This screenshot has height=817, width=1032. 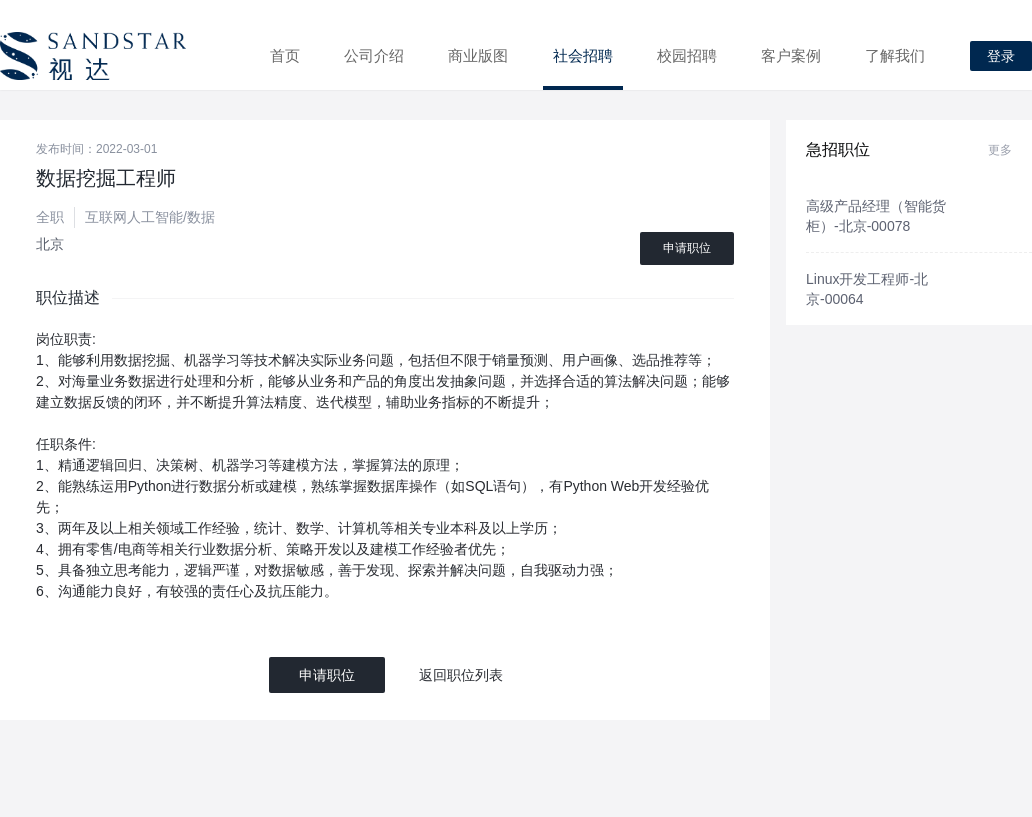 What do you see at coordinates (687, 55) in the screenshot?
I see `校园招聘` at bounding box center [687, 55].